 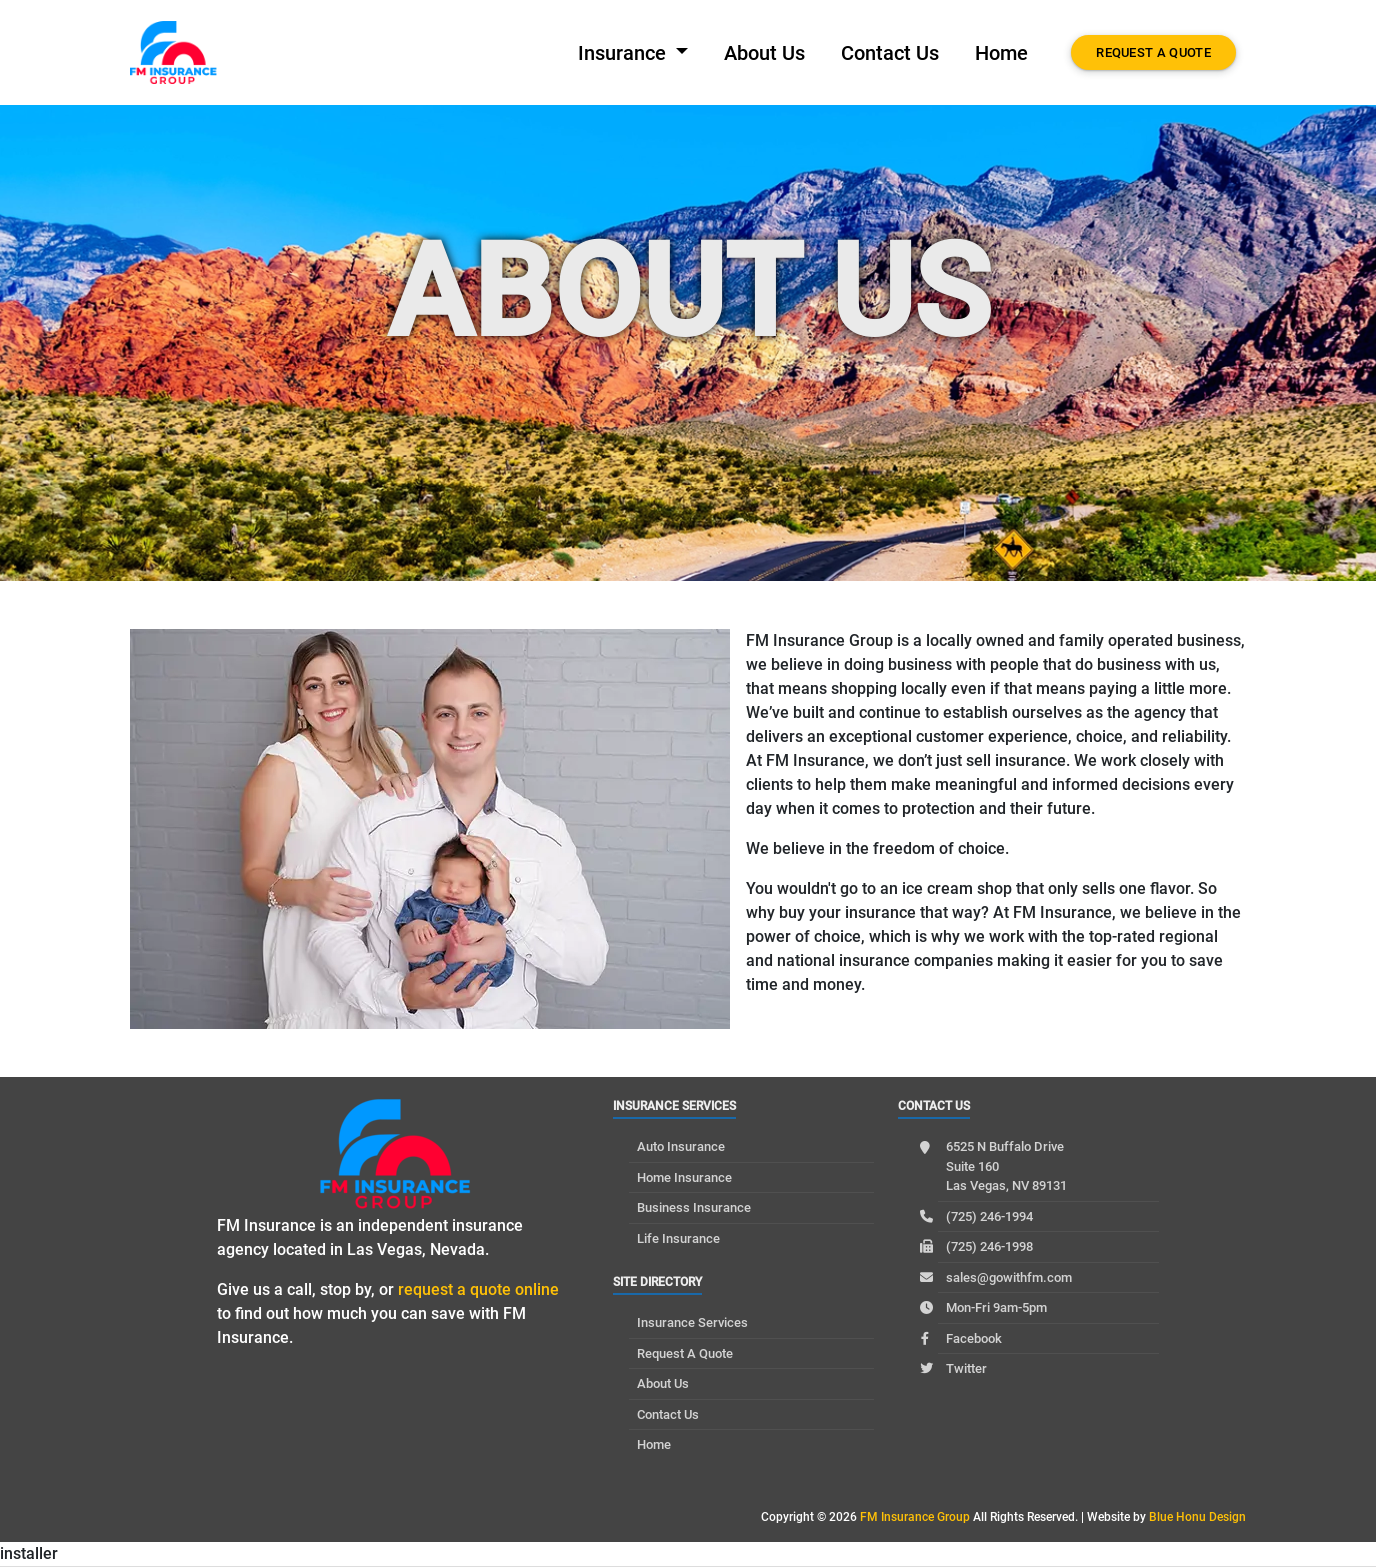 I want to click on Life Insurance, so click(x=678, y=1238).